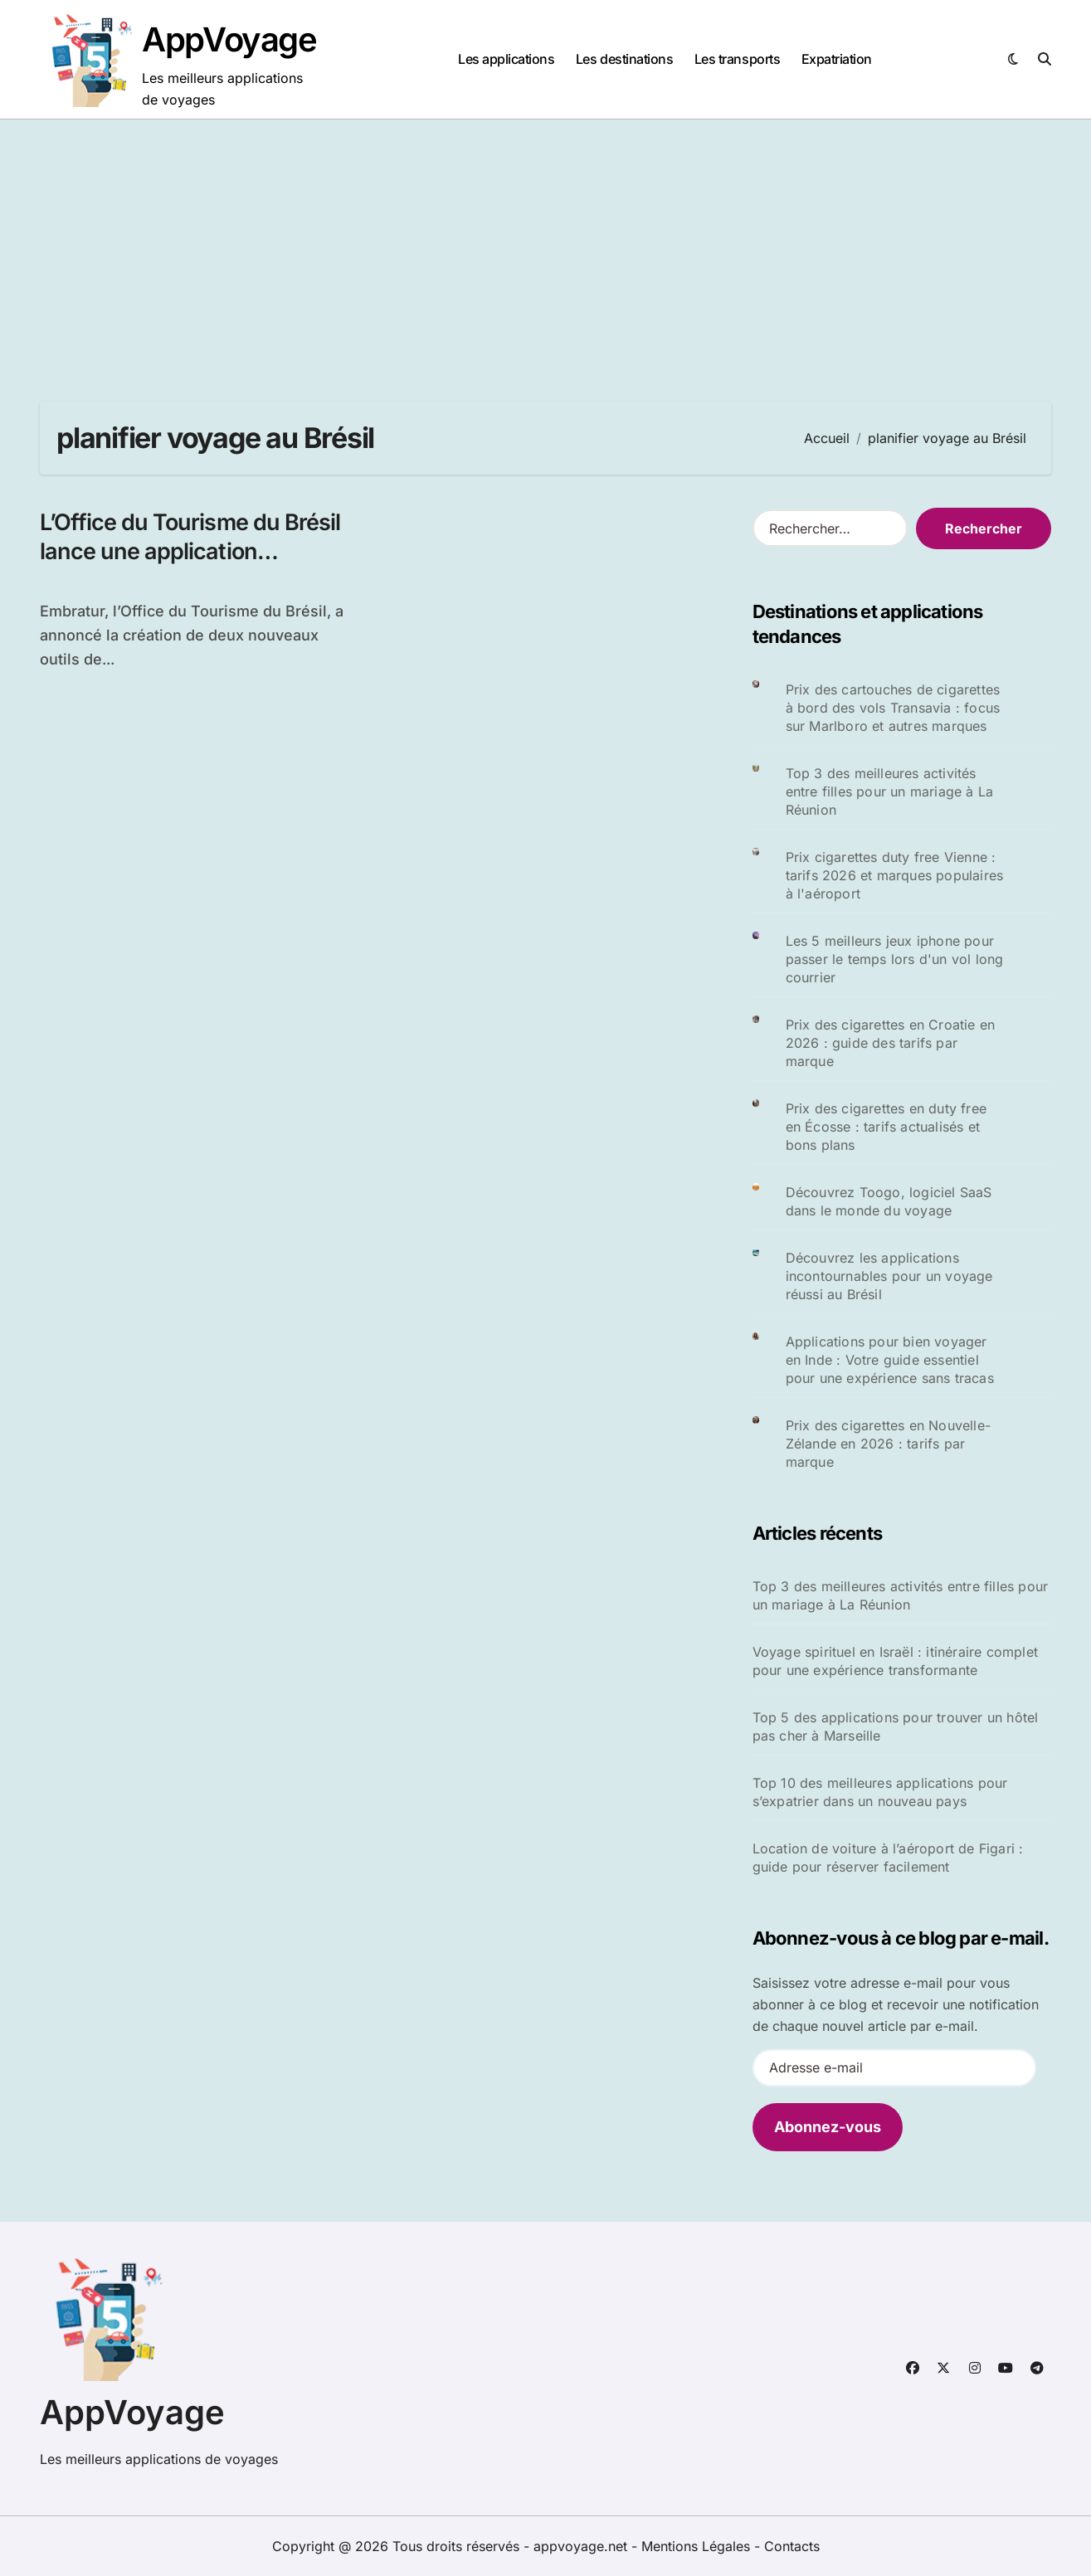 This screenshot has width=1091, height=2576. What do you see at coordinates (888, 1857) in the screenshot?
I see `Location de voiture à l’aéroport de Figari : guide pour réserver facilement` at bounding box center [888, 1857].